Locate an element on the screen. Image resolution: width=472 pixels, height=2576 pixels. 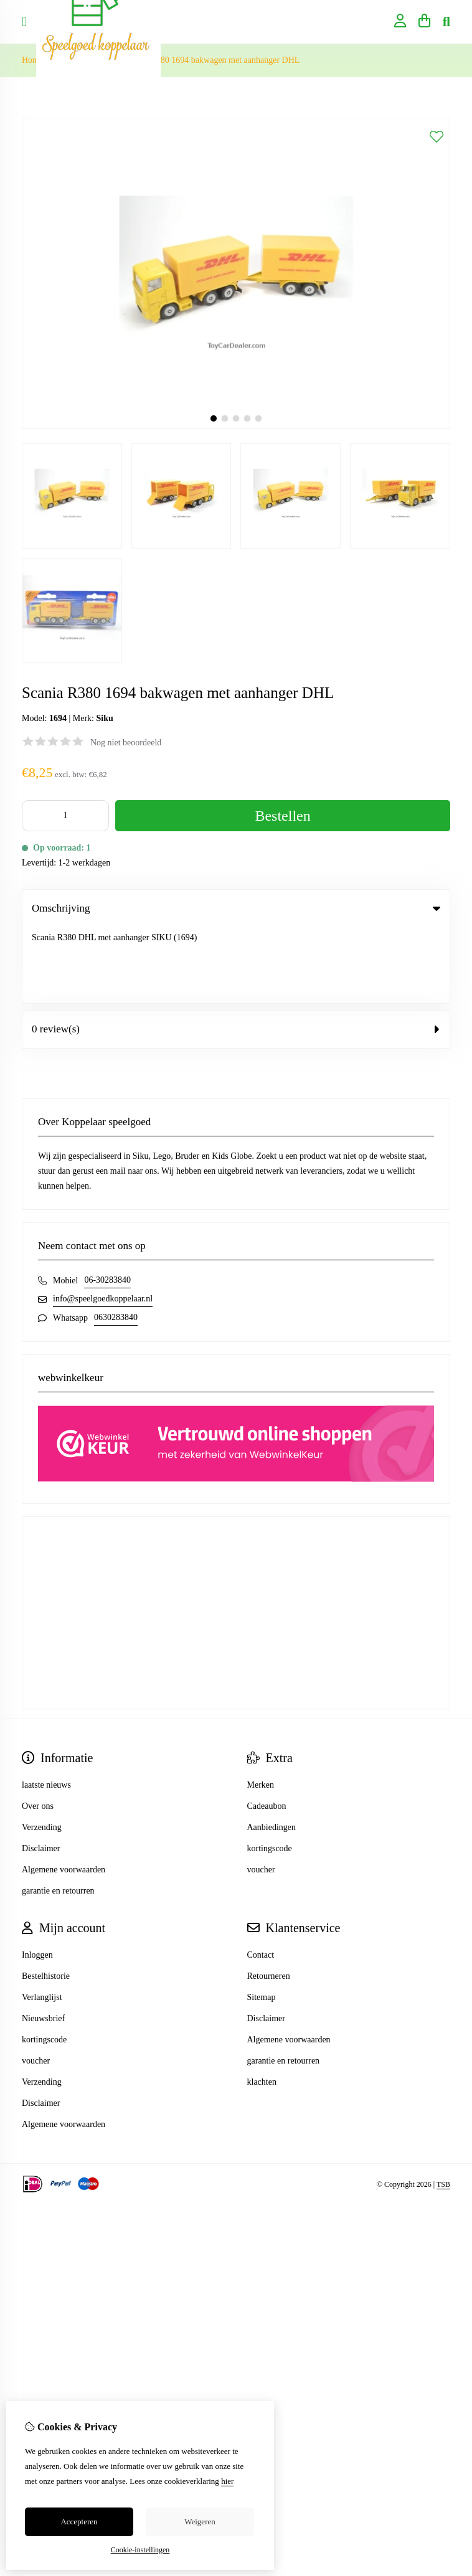
Verlanglijst is located at coordinates (42, 1921).